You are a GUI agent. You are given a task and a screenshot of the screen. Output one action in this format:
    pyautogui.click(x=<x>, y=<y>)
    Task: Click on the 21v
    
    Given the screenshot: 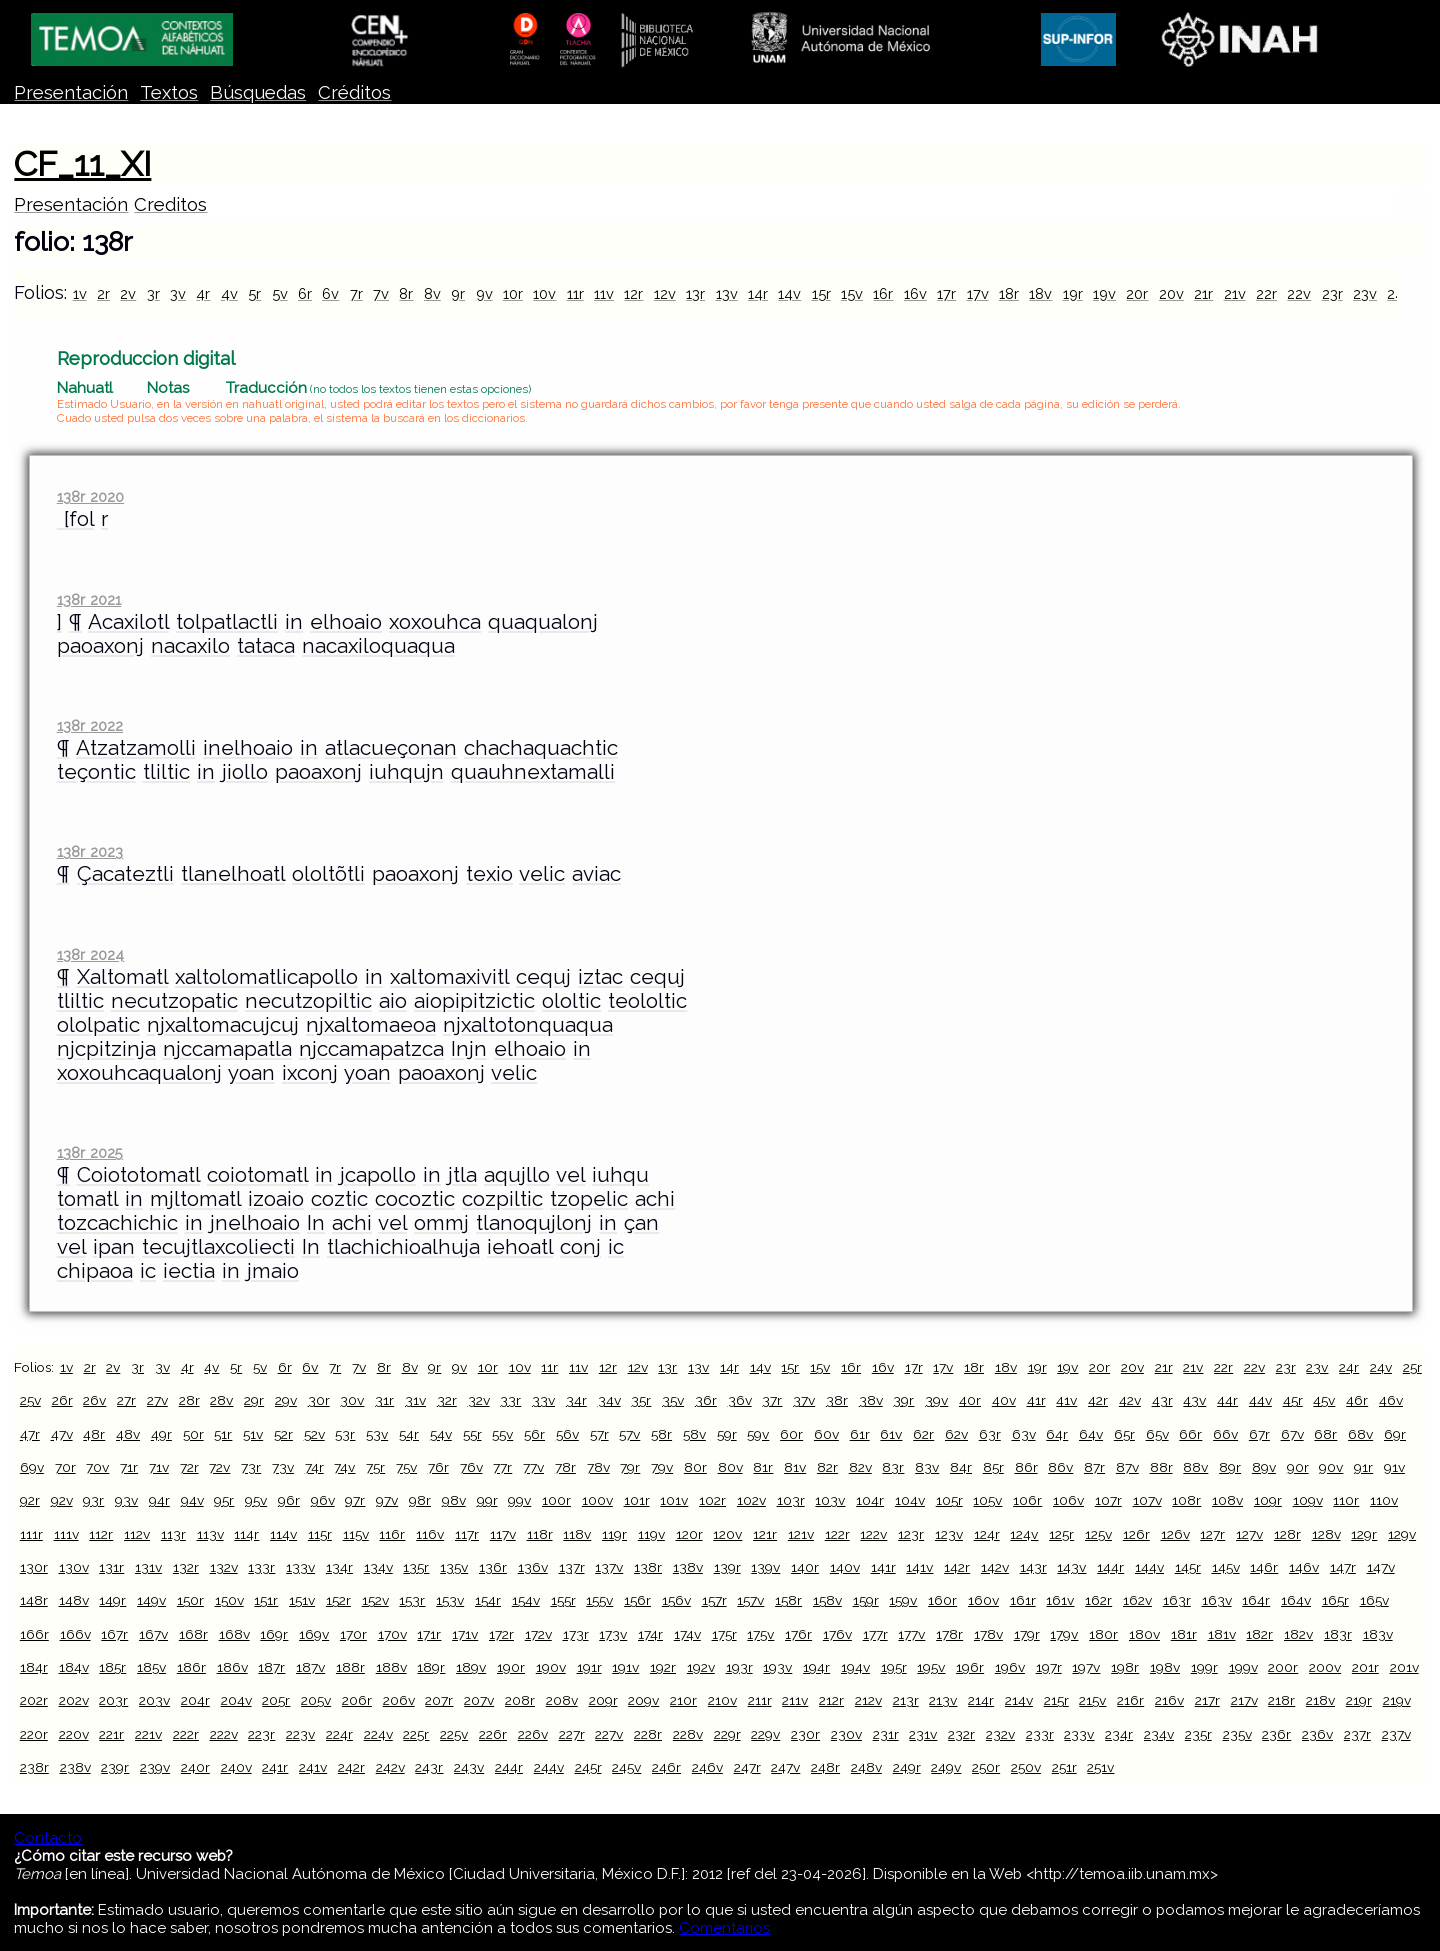 What is the action you would take?
    pyautogui.click(x=1235, y=293)
    